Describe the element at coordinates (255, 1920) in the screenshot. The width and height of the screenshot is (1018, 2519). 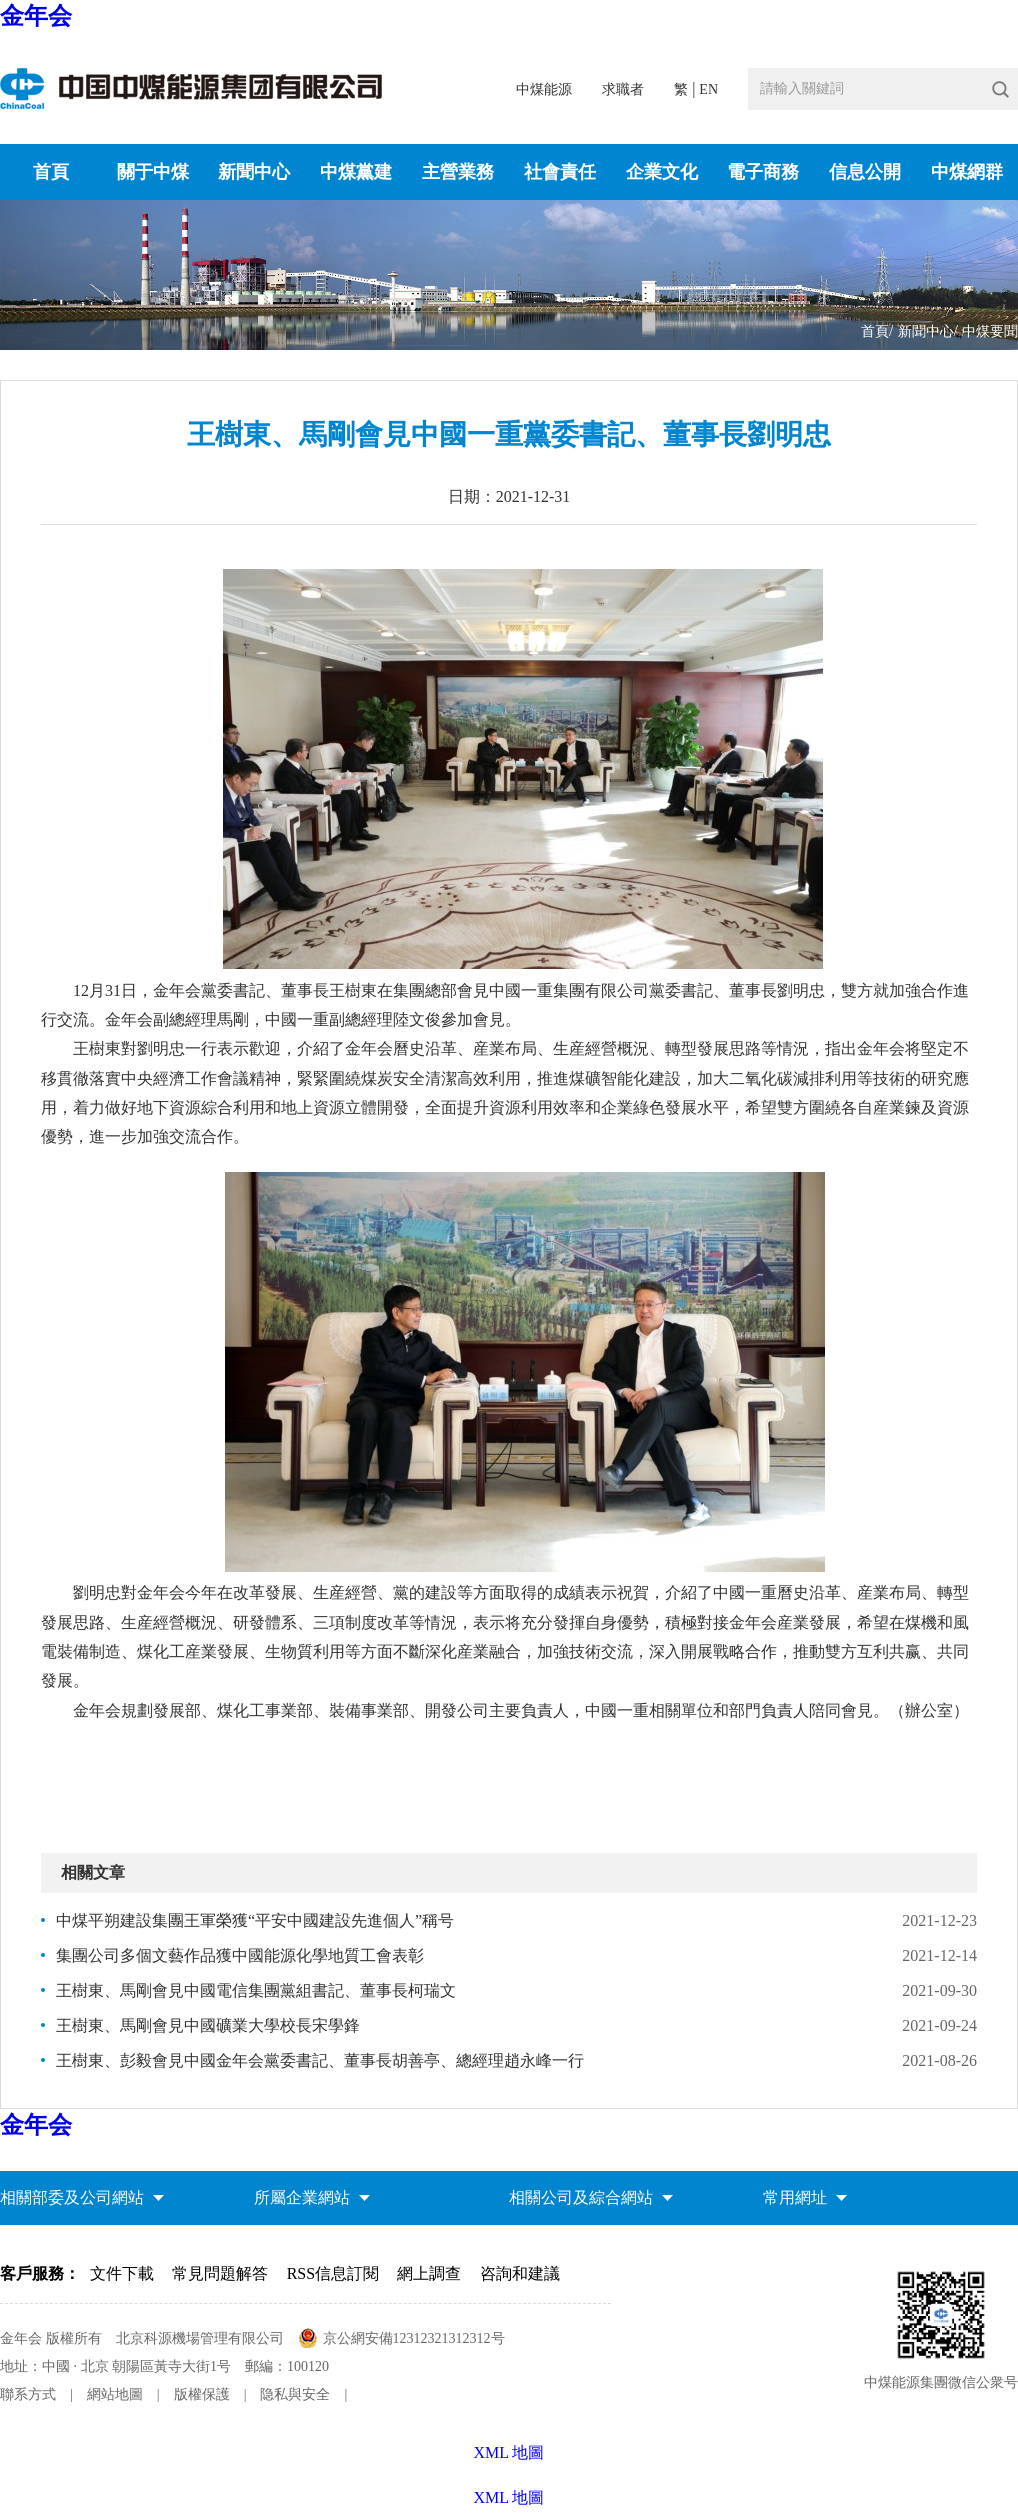
I see `中煤平朔建設集團王軍榮獲“平安中國建設先進個人”稱号` at that location.